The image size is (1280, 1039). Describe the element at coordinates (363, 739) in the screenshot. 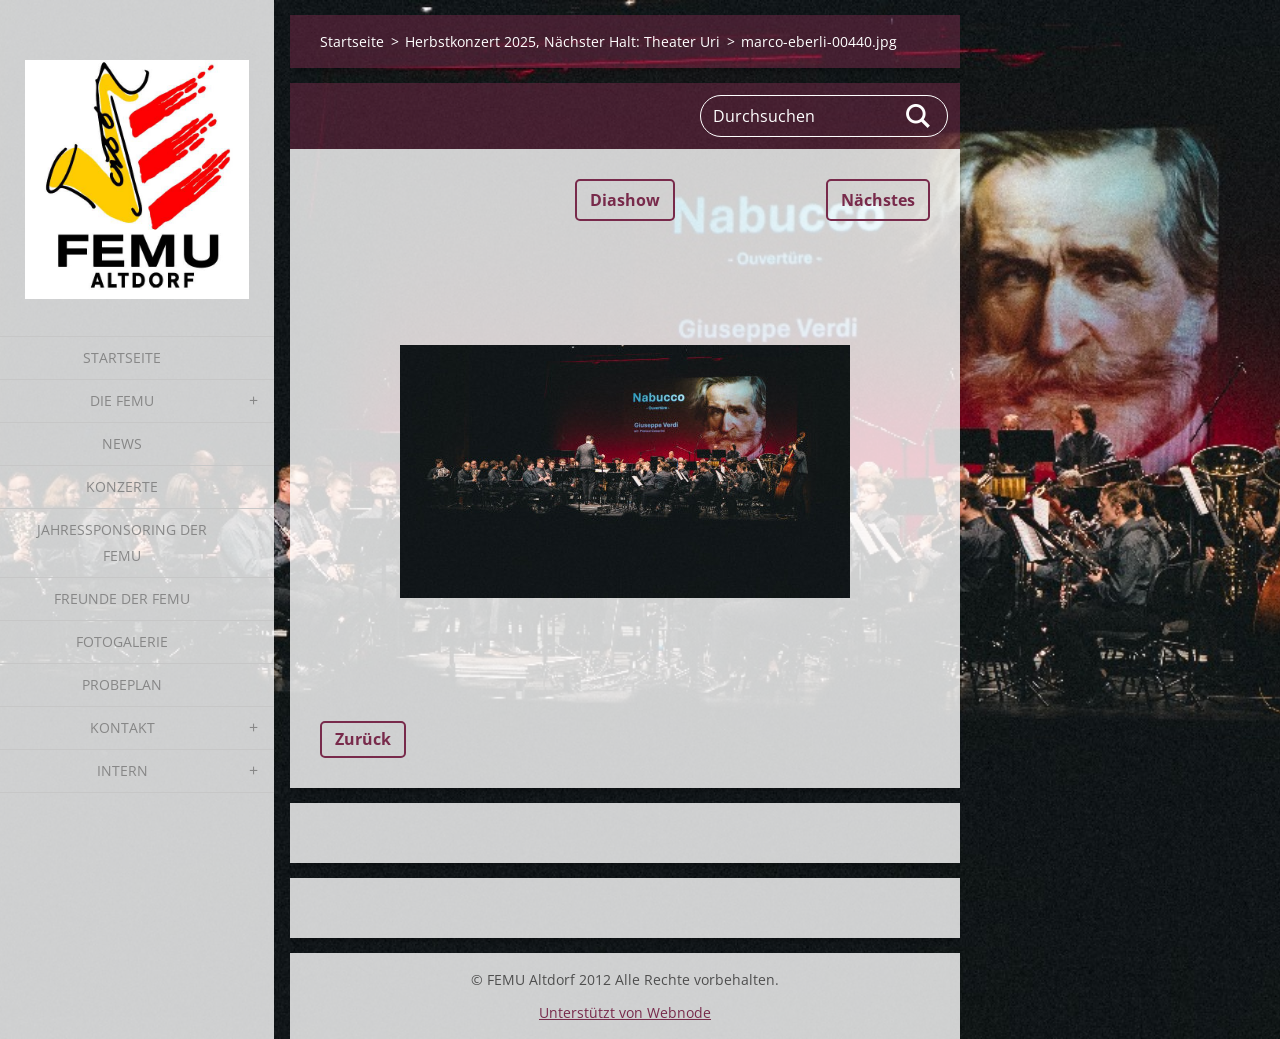

I see `Zurück` at that location.